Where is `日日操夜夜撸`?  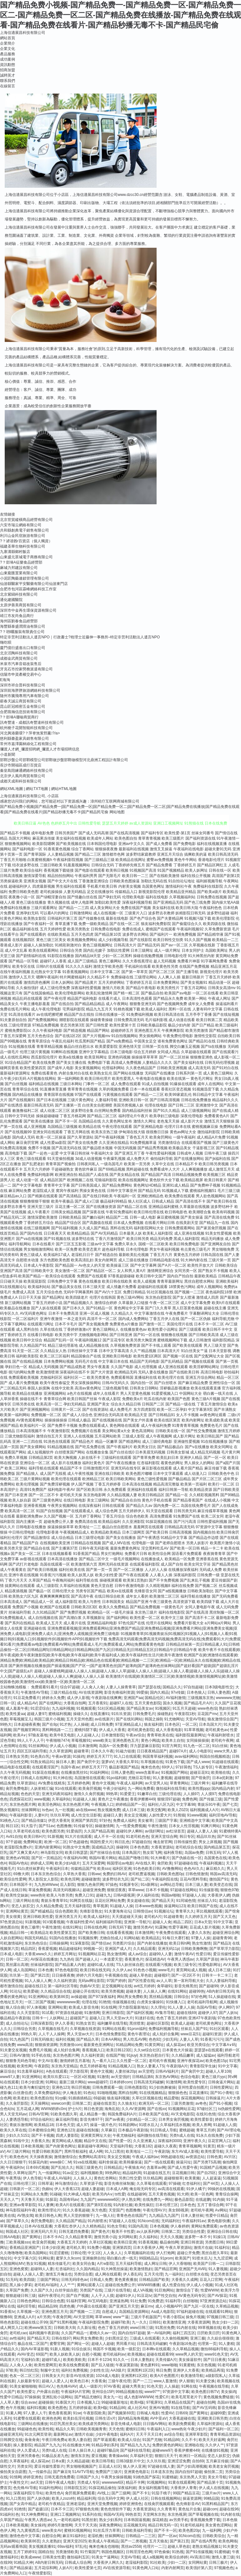
日日操夜夜撸 is located at coordinates (63, 1975).